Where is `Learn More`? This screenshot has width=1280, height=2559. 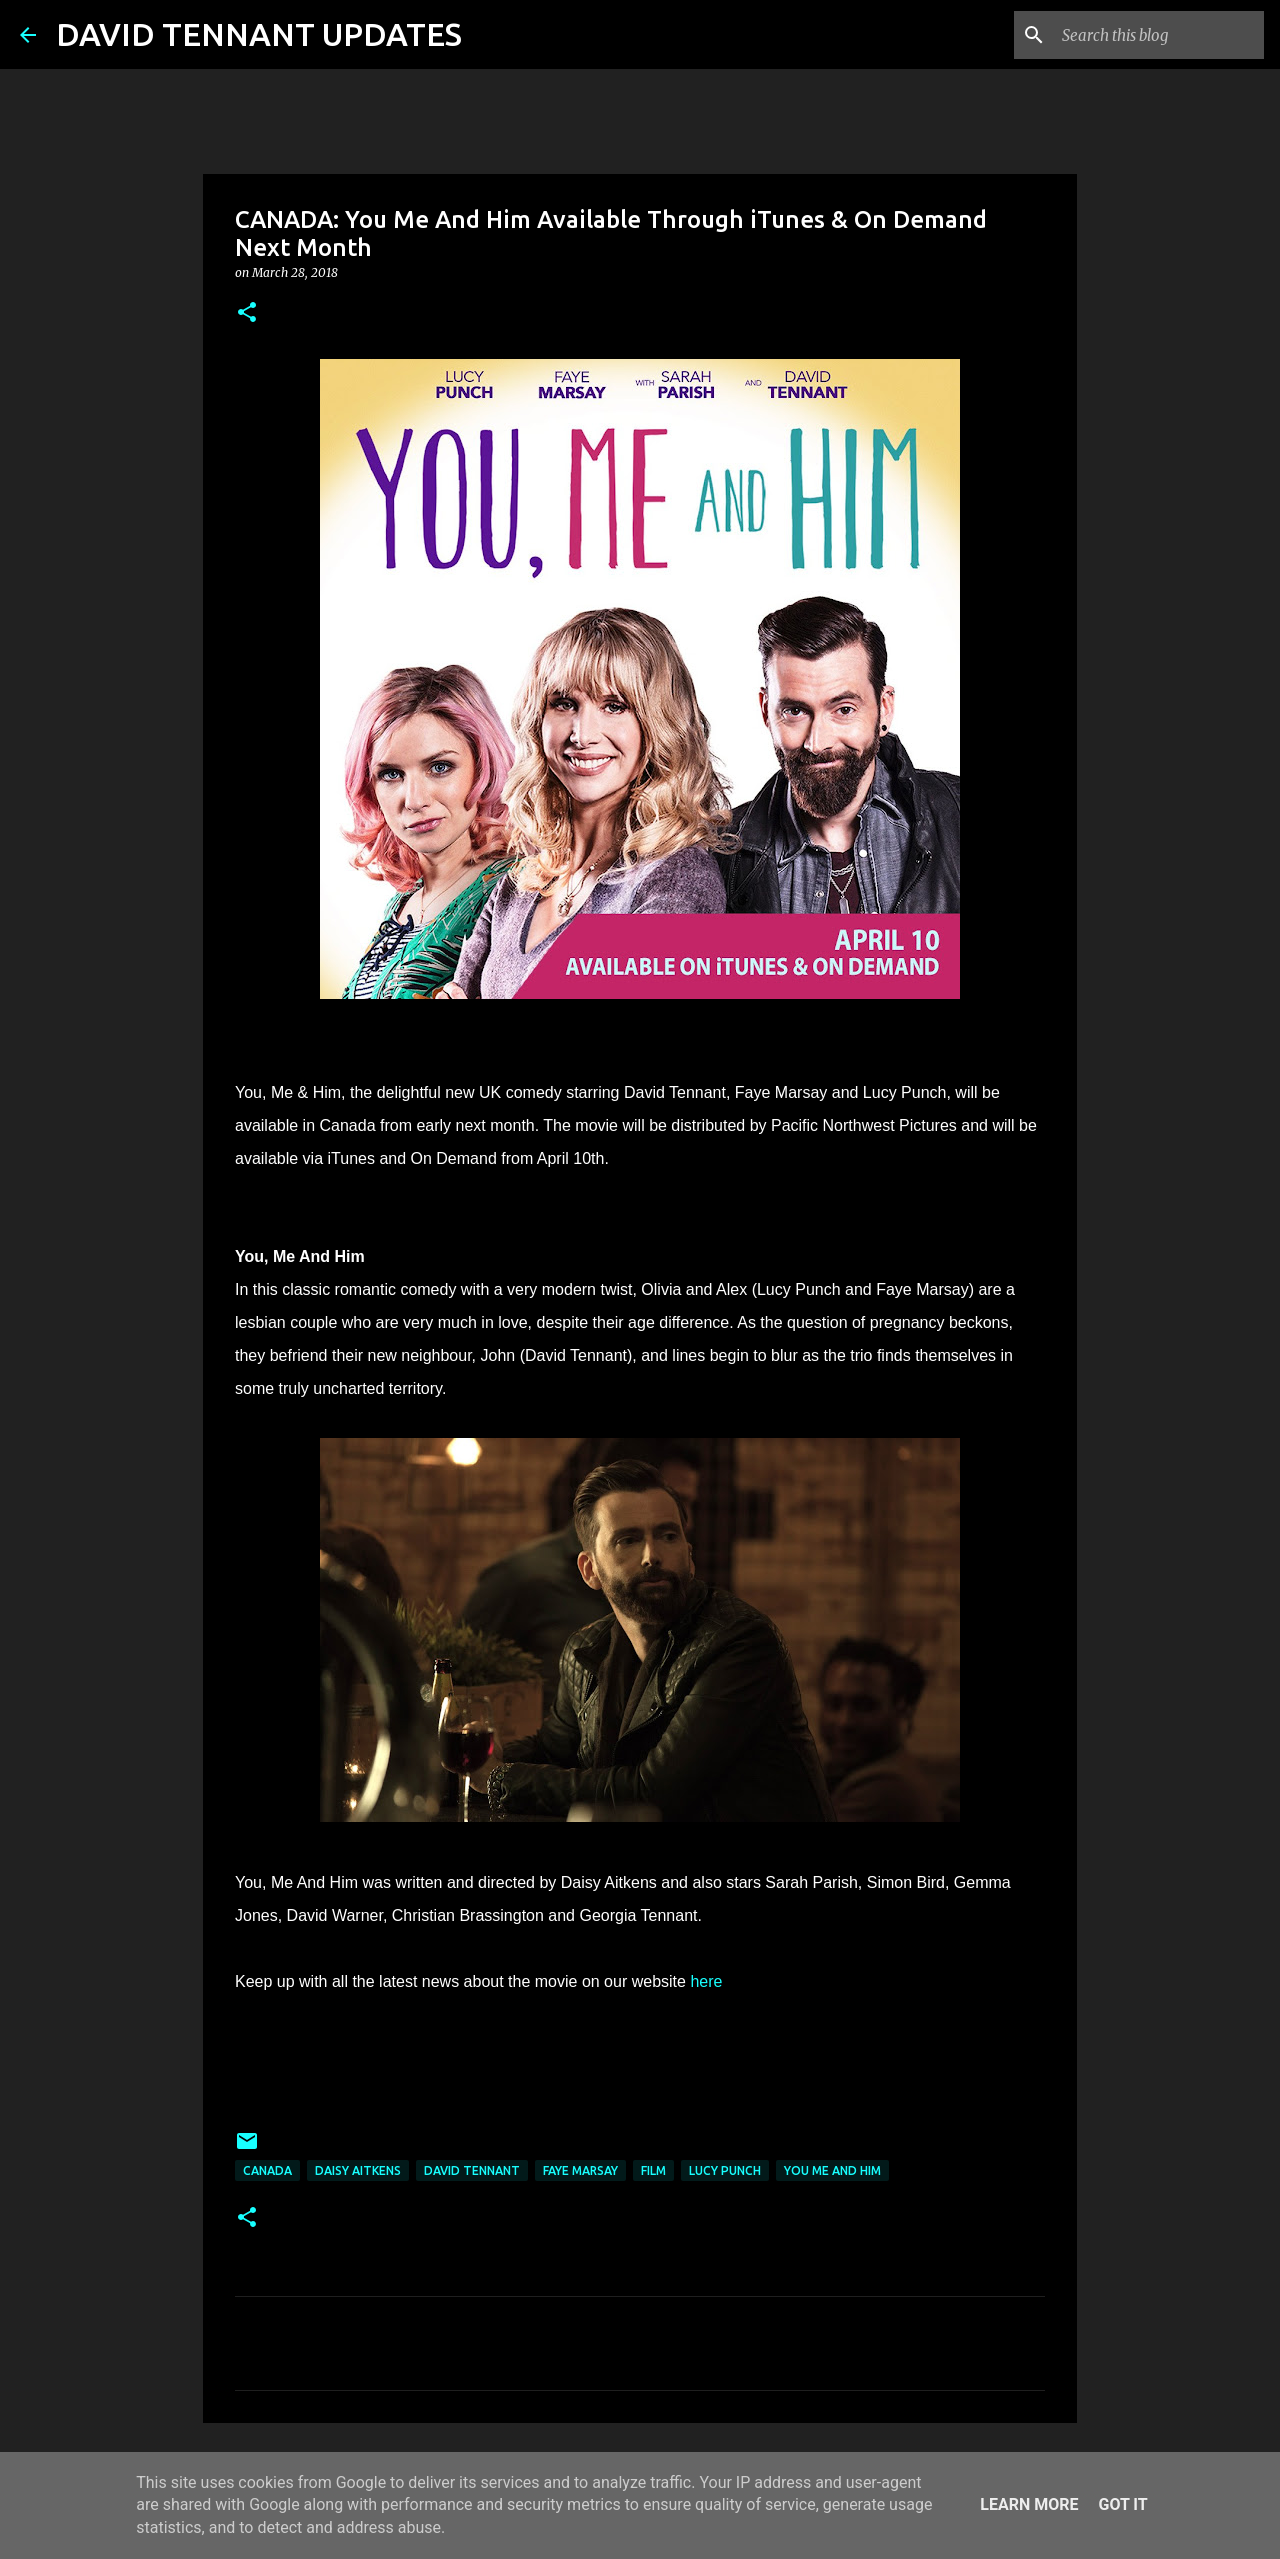 Learn More is located at coordinates (1029, 2504).